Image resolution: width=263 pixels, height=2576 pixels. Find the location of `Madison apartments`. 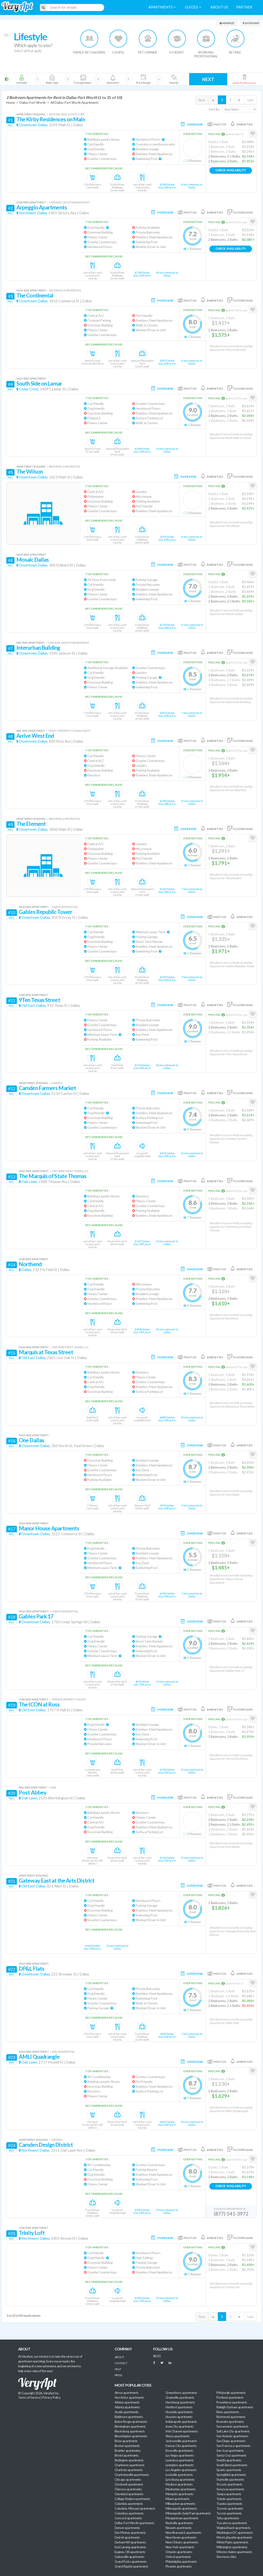

Madison apartments is located at coordinates (179, 2484).